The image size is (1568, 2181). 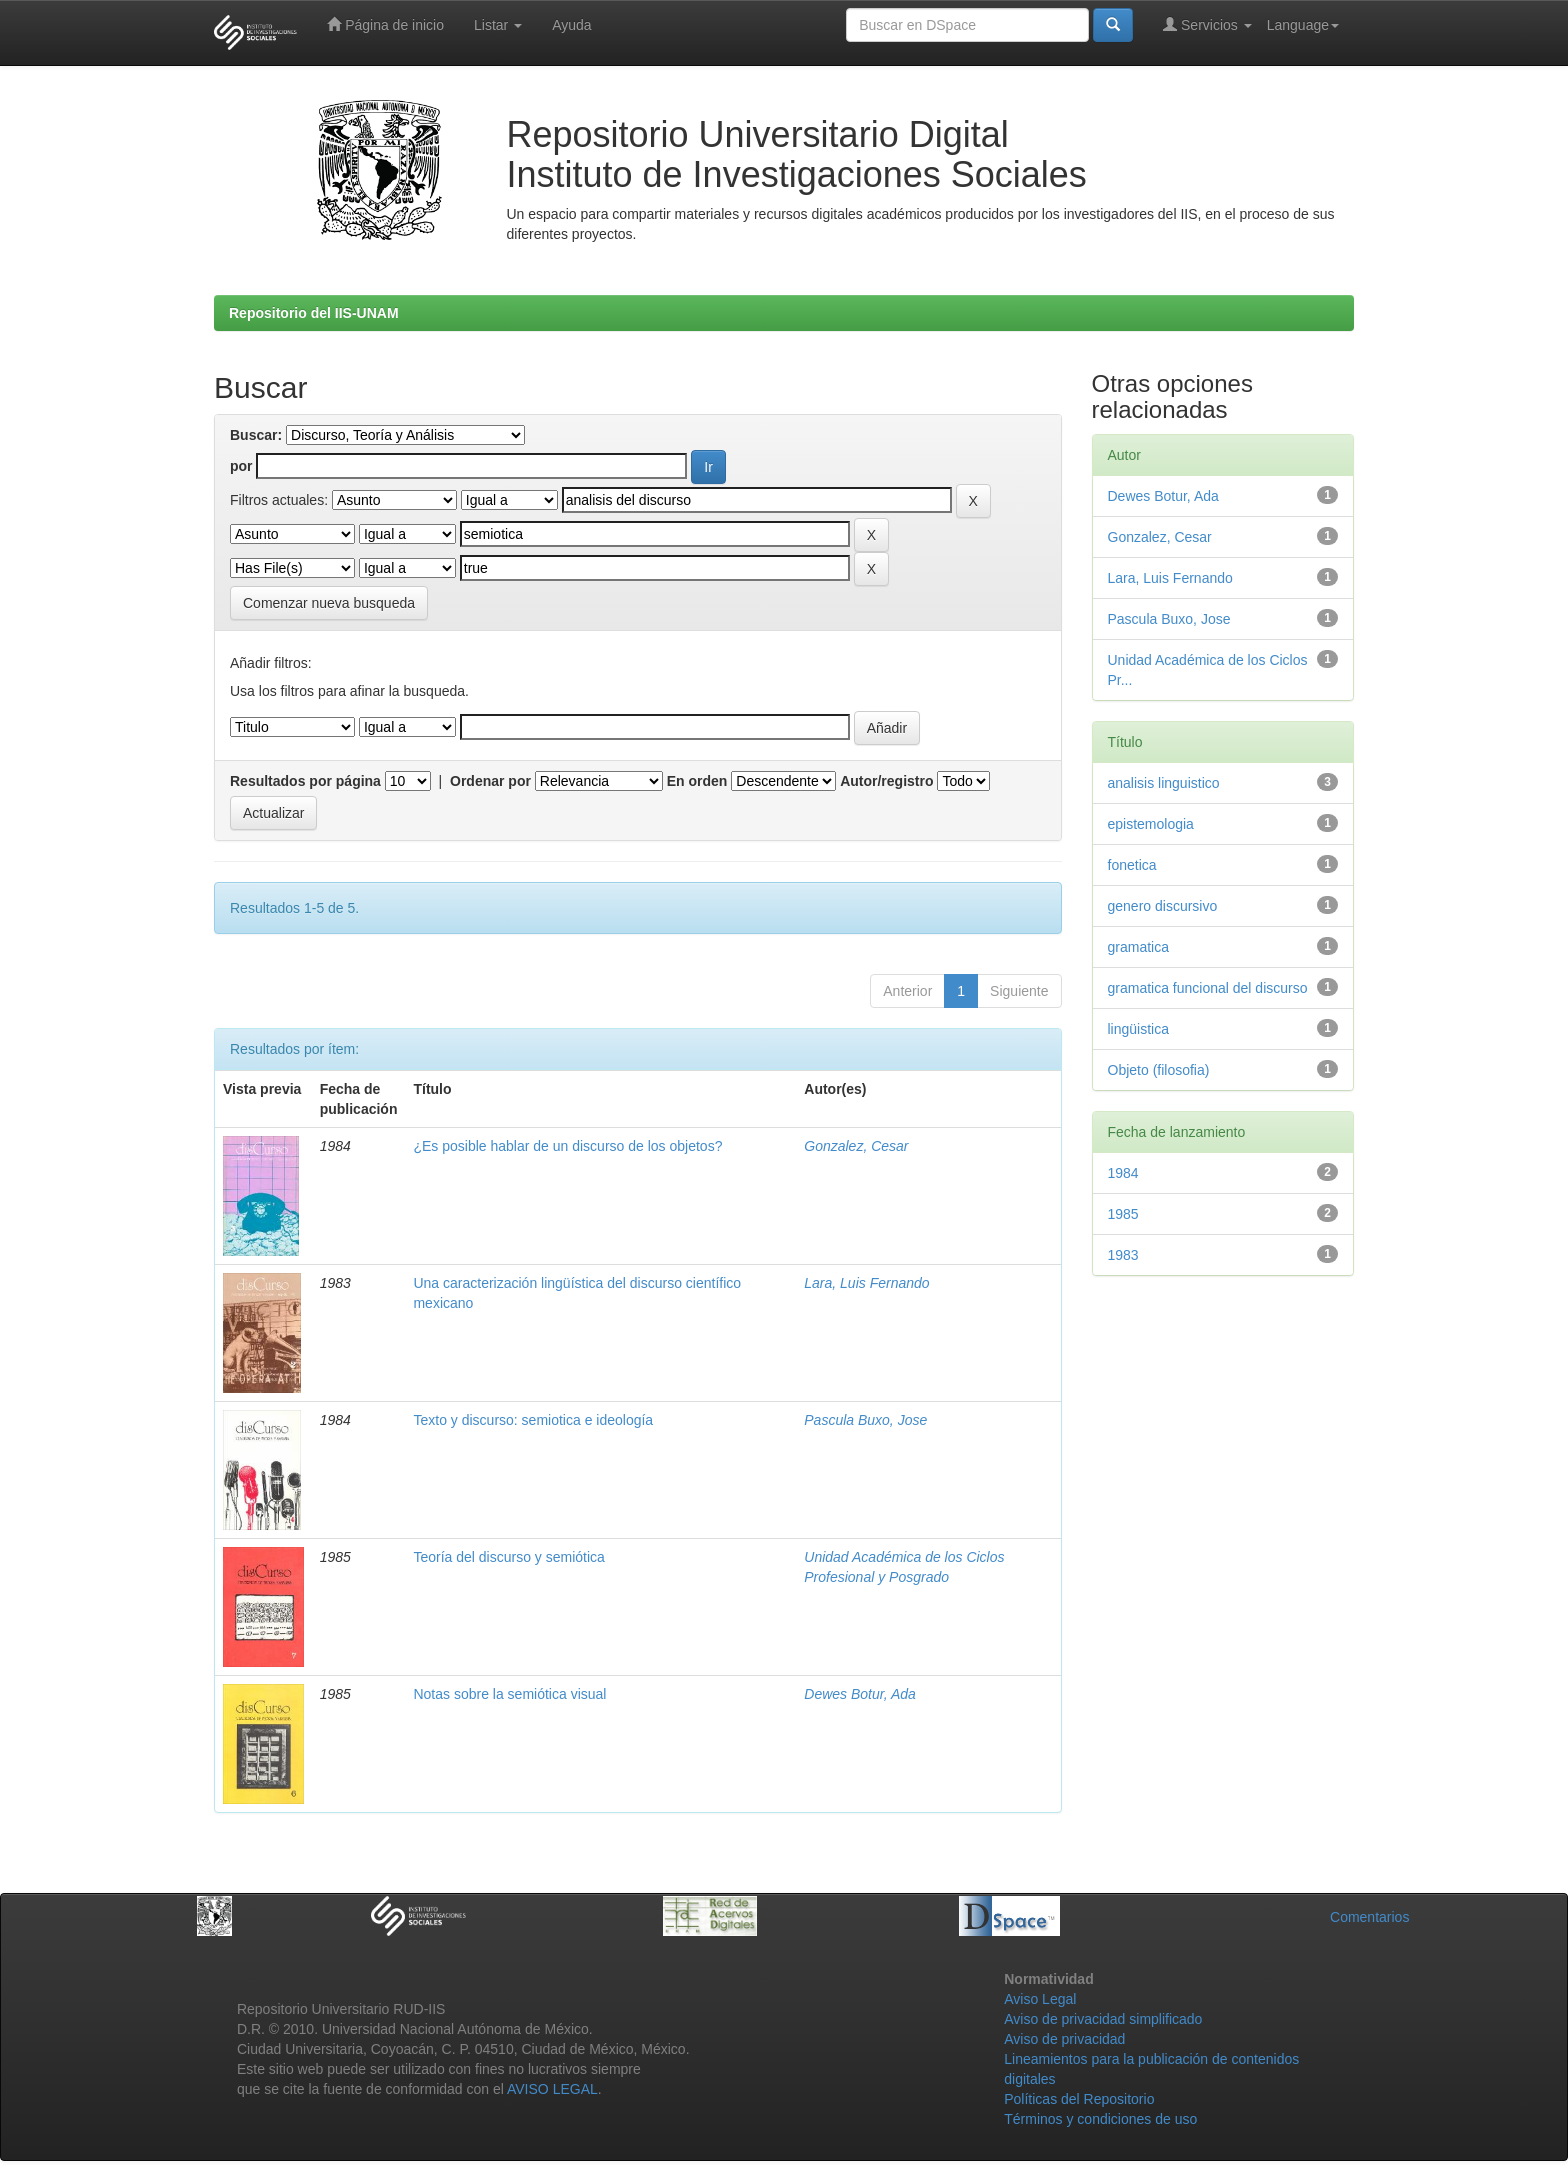 I want to click on Página de inicio, so click(x=385, y=24).